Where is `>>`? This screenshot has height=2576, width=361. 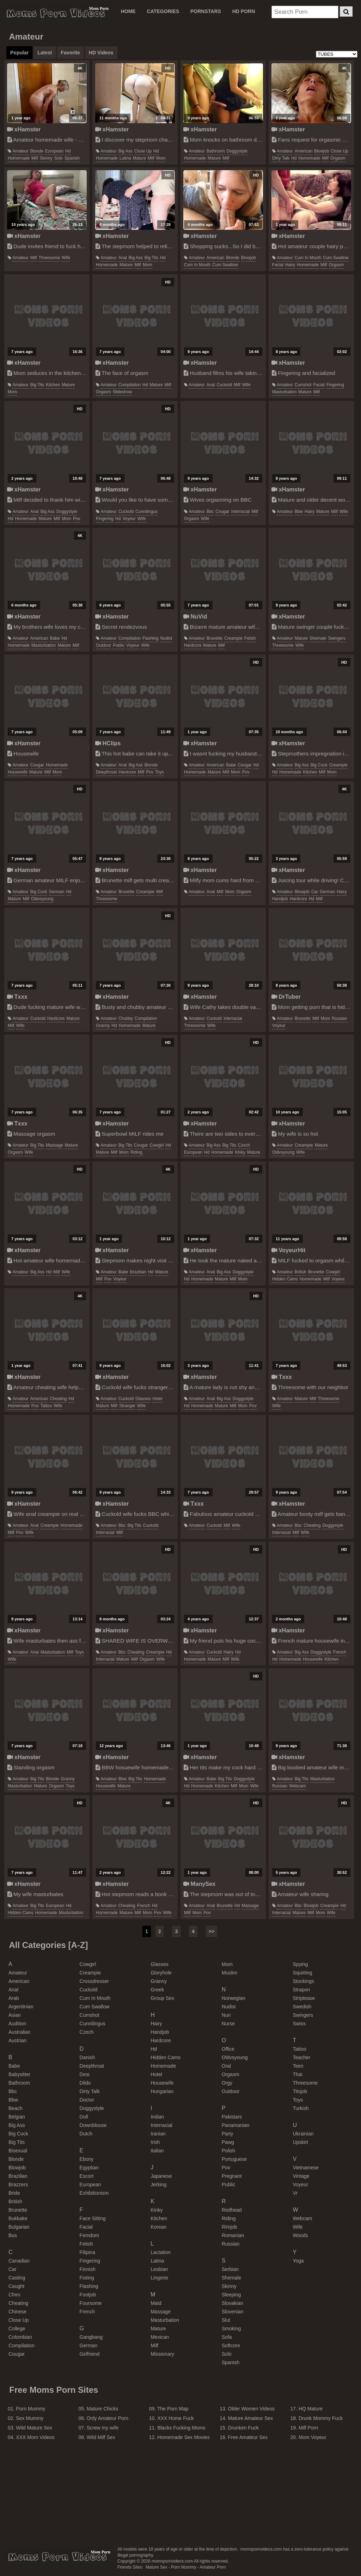 >> is located at coordinates (211, 1931).